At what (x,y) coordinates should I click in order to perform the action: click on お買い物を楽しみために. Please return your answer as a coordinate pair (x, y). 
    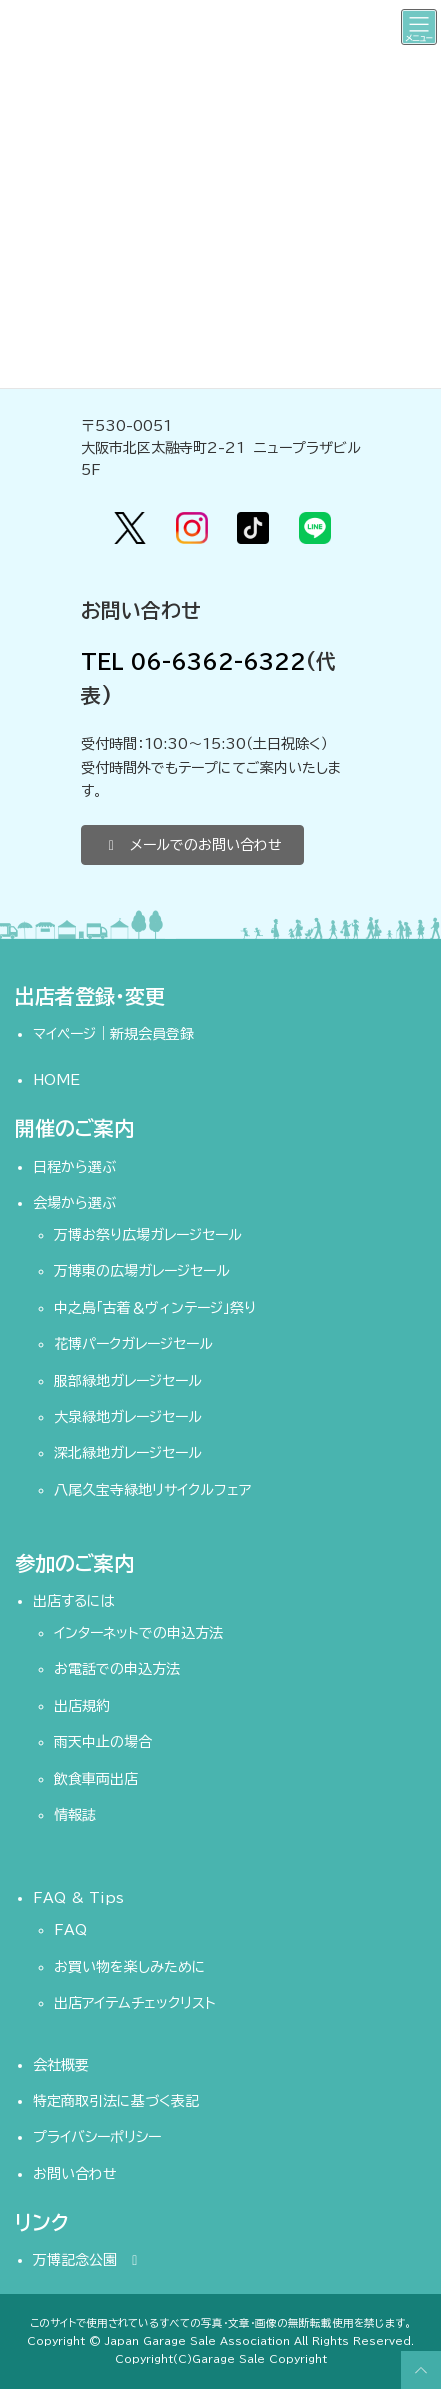
    Looking at the image, I should click on (130, 1967).